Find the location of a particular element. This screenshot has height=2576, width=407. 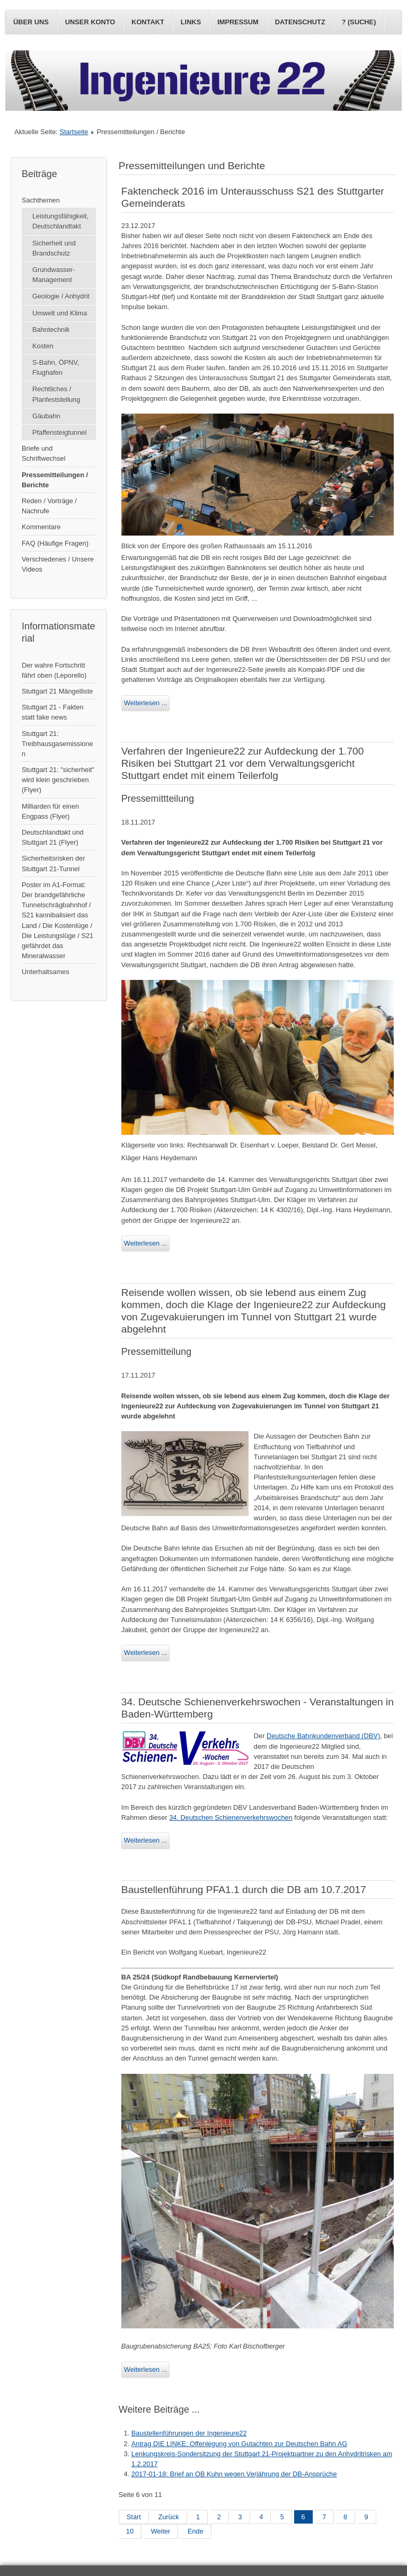

Datenschutz is located at coordinates (300, 22).